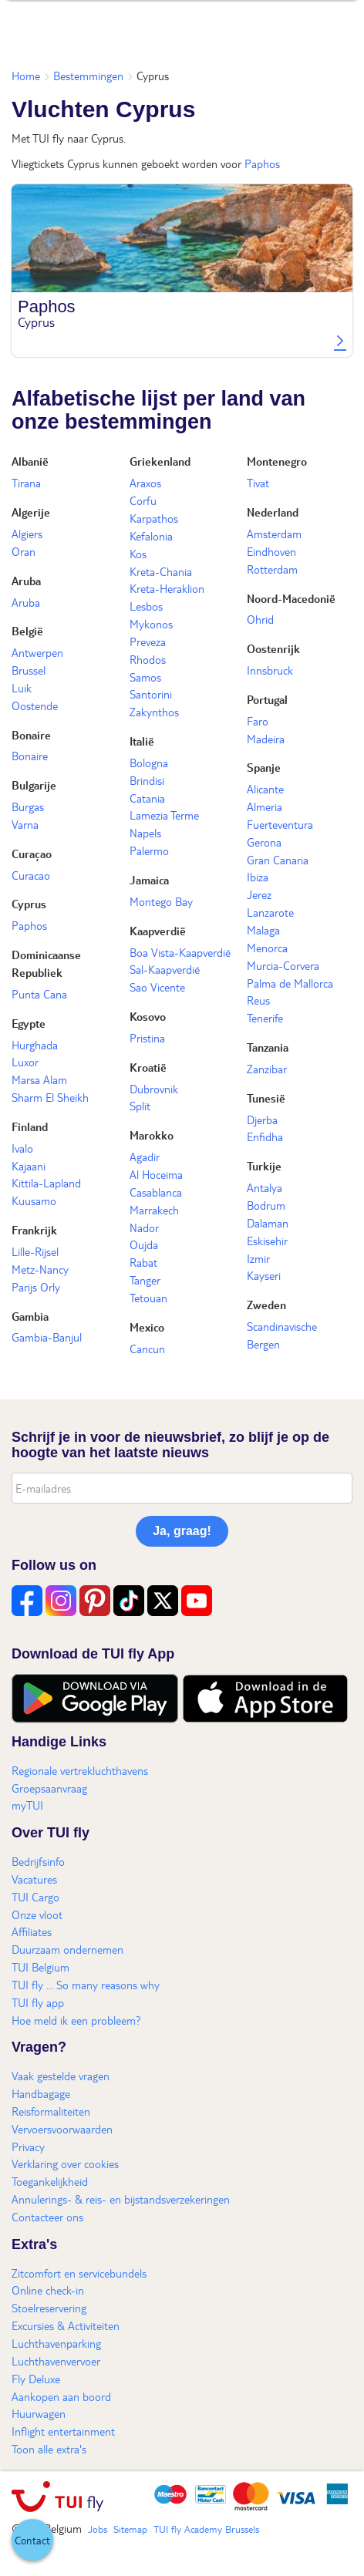 Image resolution: width=364 pixels, height=2576 pixels. What do you see at coordinates (46, 1183) in the screenshot?
I see `Kittila-Lapland` at bounding box center [46, 1183].